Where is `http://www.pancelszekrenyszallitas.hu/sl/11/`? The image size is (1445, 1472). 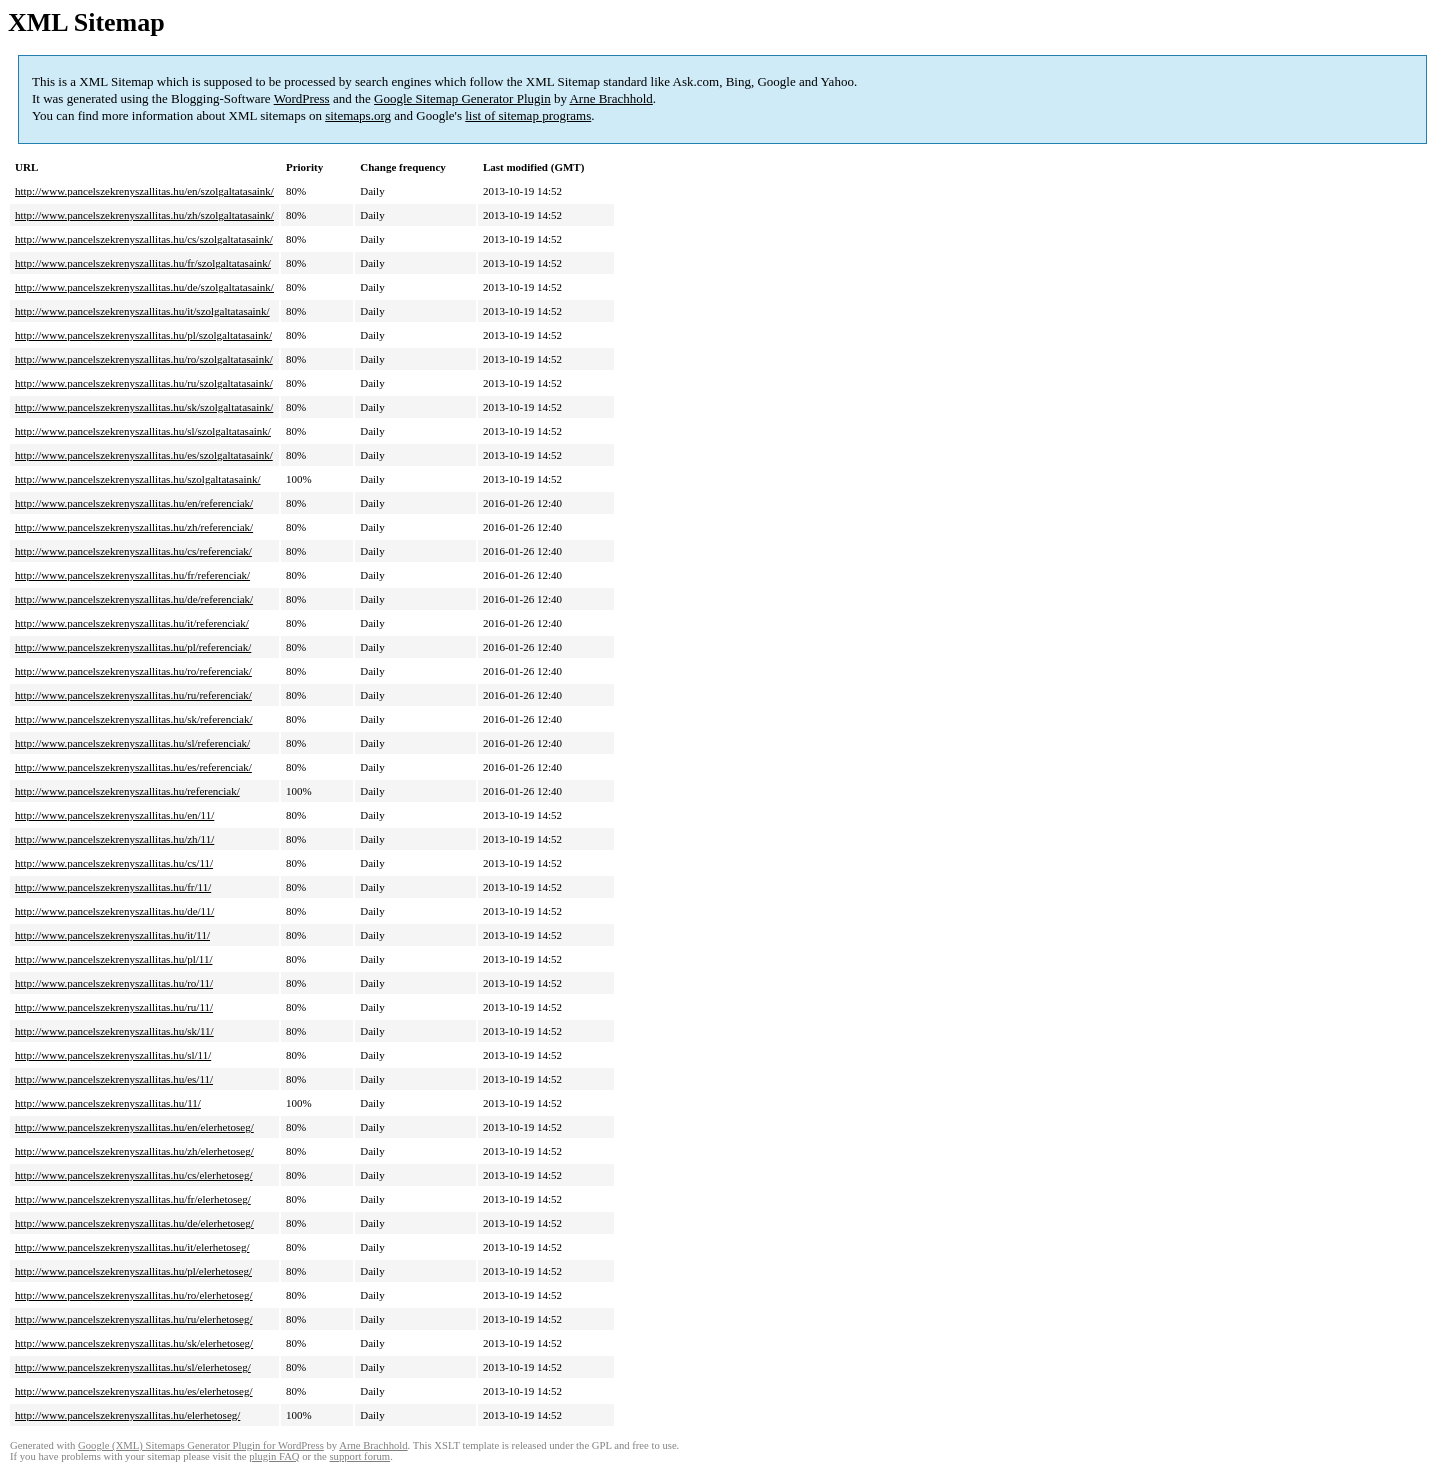
http://www.pancelszekrenyszallitas.hu/sl/11/ is located at coordinates (113, 1055).